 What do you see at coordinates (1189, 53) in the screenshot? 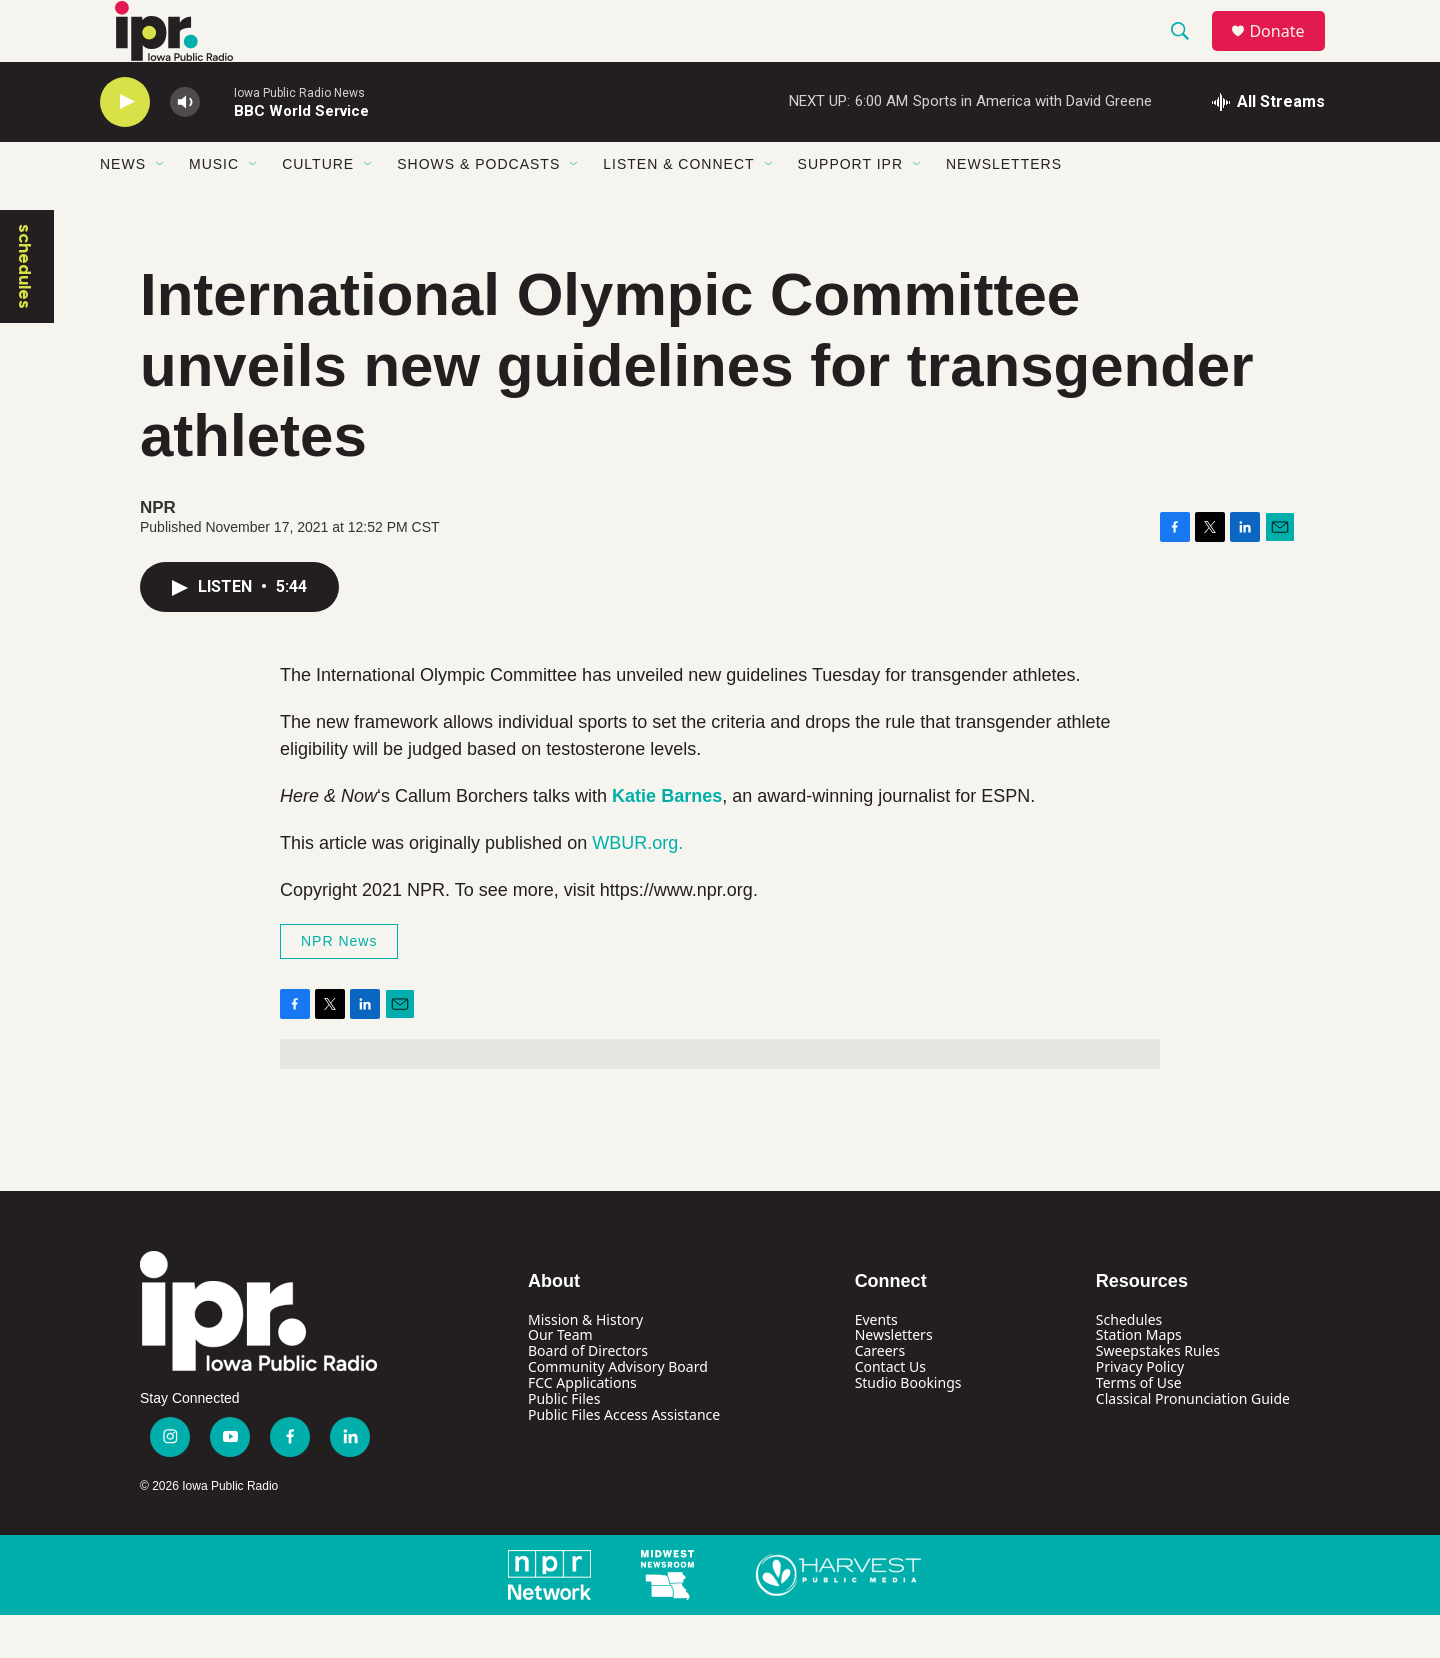
I see `[header-search-icon]` at bounding box center [1189, 53].